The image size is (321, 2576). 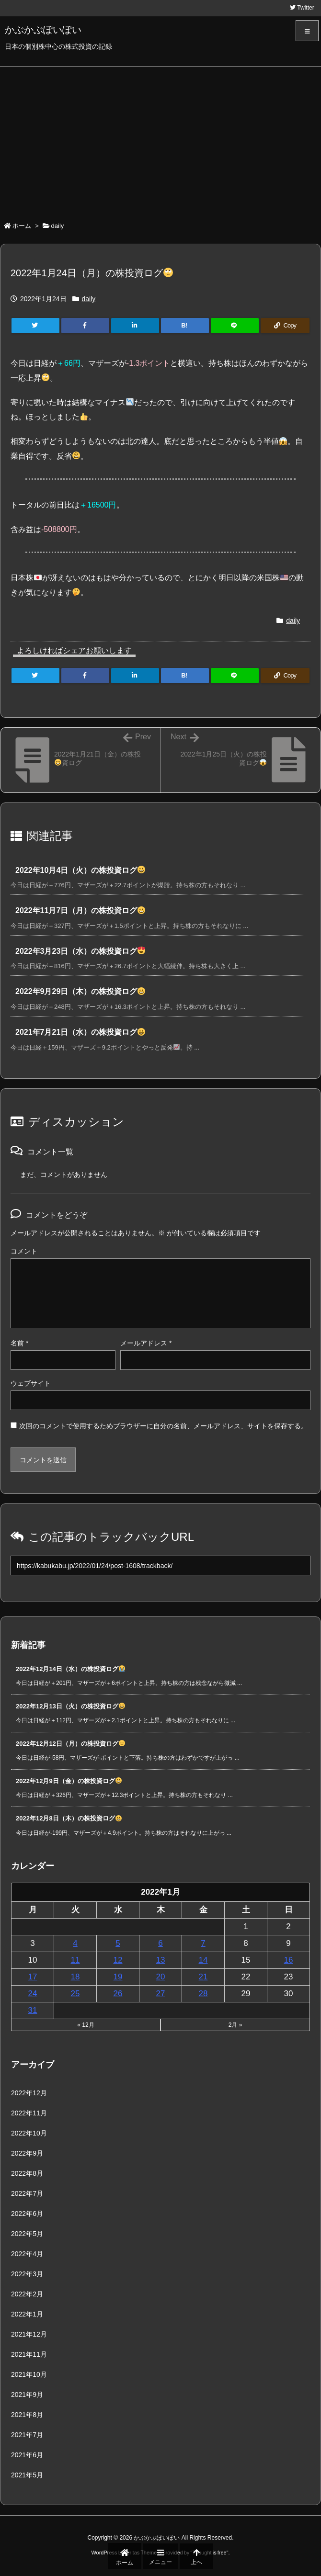 What do you see at coordinates (70, 1706) in the screenshot?
I see `2022年12月13日（火）の株投資ログ` at bounding box center [70, 1706].